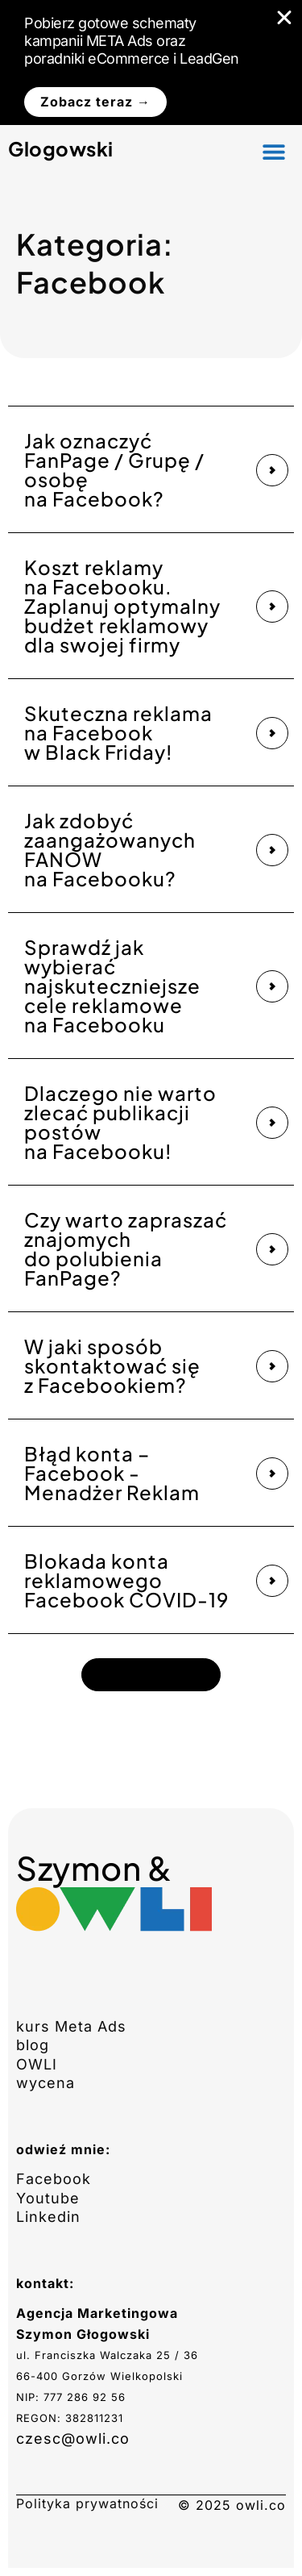 Image resolution: width=302 pixels, height=2576 pixels. Describe the element at coordinates (122, 606) in the screenshot. I see `Koszt reklamy na Facebooku. Zaplanuj optymalny budżet reklamowy dla swojej firmy` at that location.